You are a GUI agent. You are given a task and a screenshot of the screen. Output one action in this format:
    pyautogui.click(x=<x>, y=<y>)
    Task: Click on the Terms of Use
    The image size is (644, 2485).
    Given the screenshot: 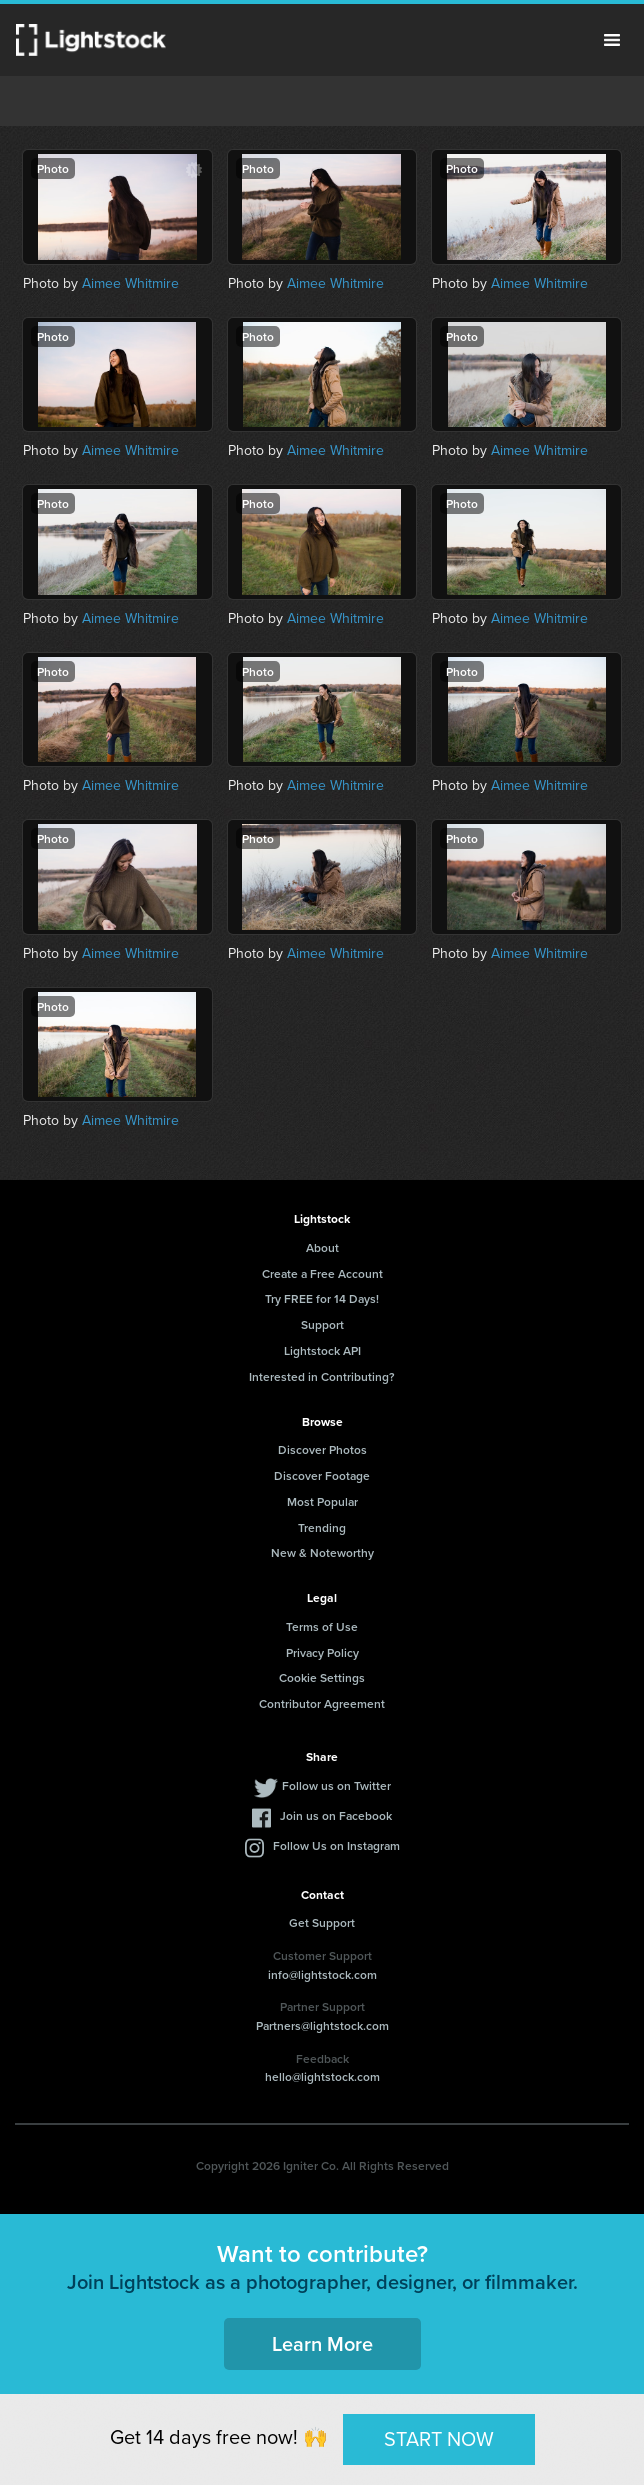 What is the action you would take?
    pyautogui.click(x=322, y=1626)
    